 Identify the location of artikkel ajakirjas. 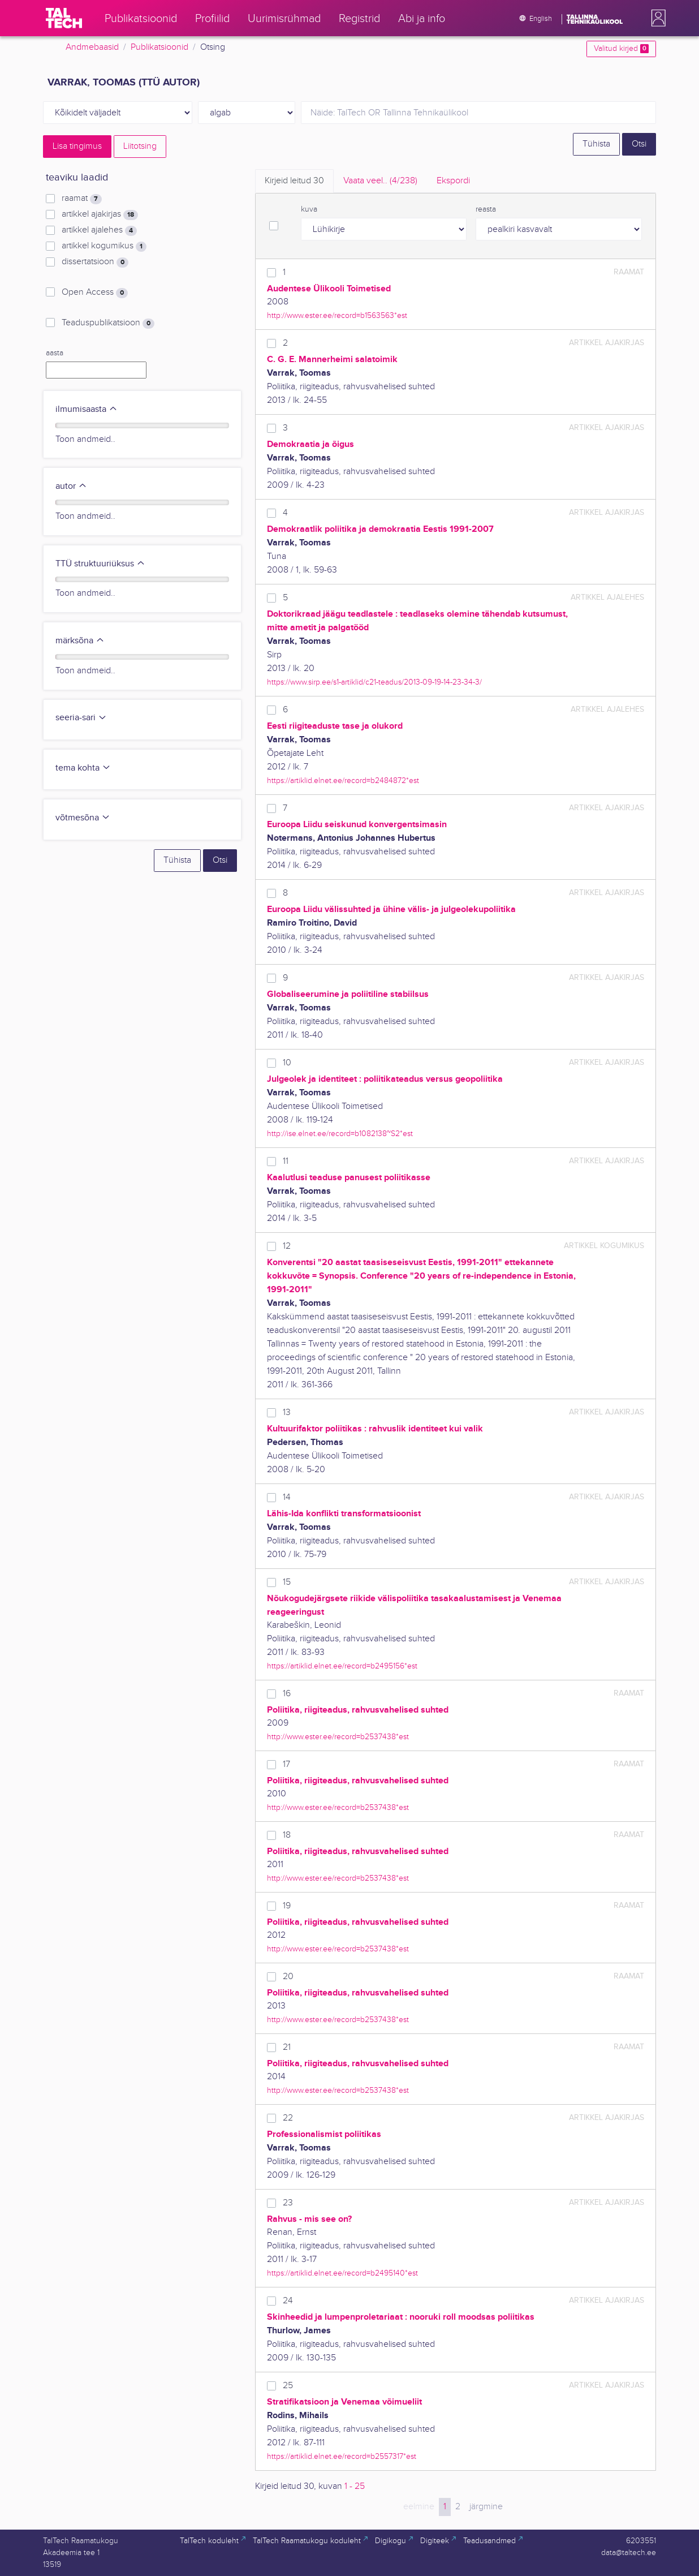
(100, 214).